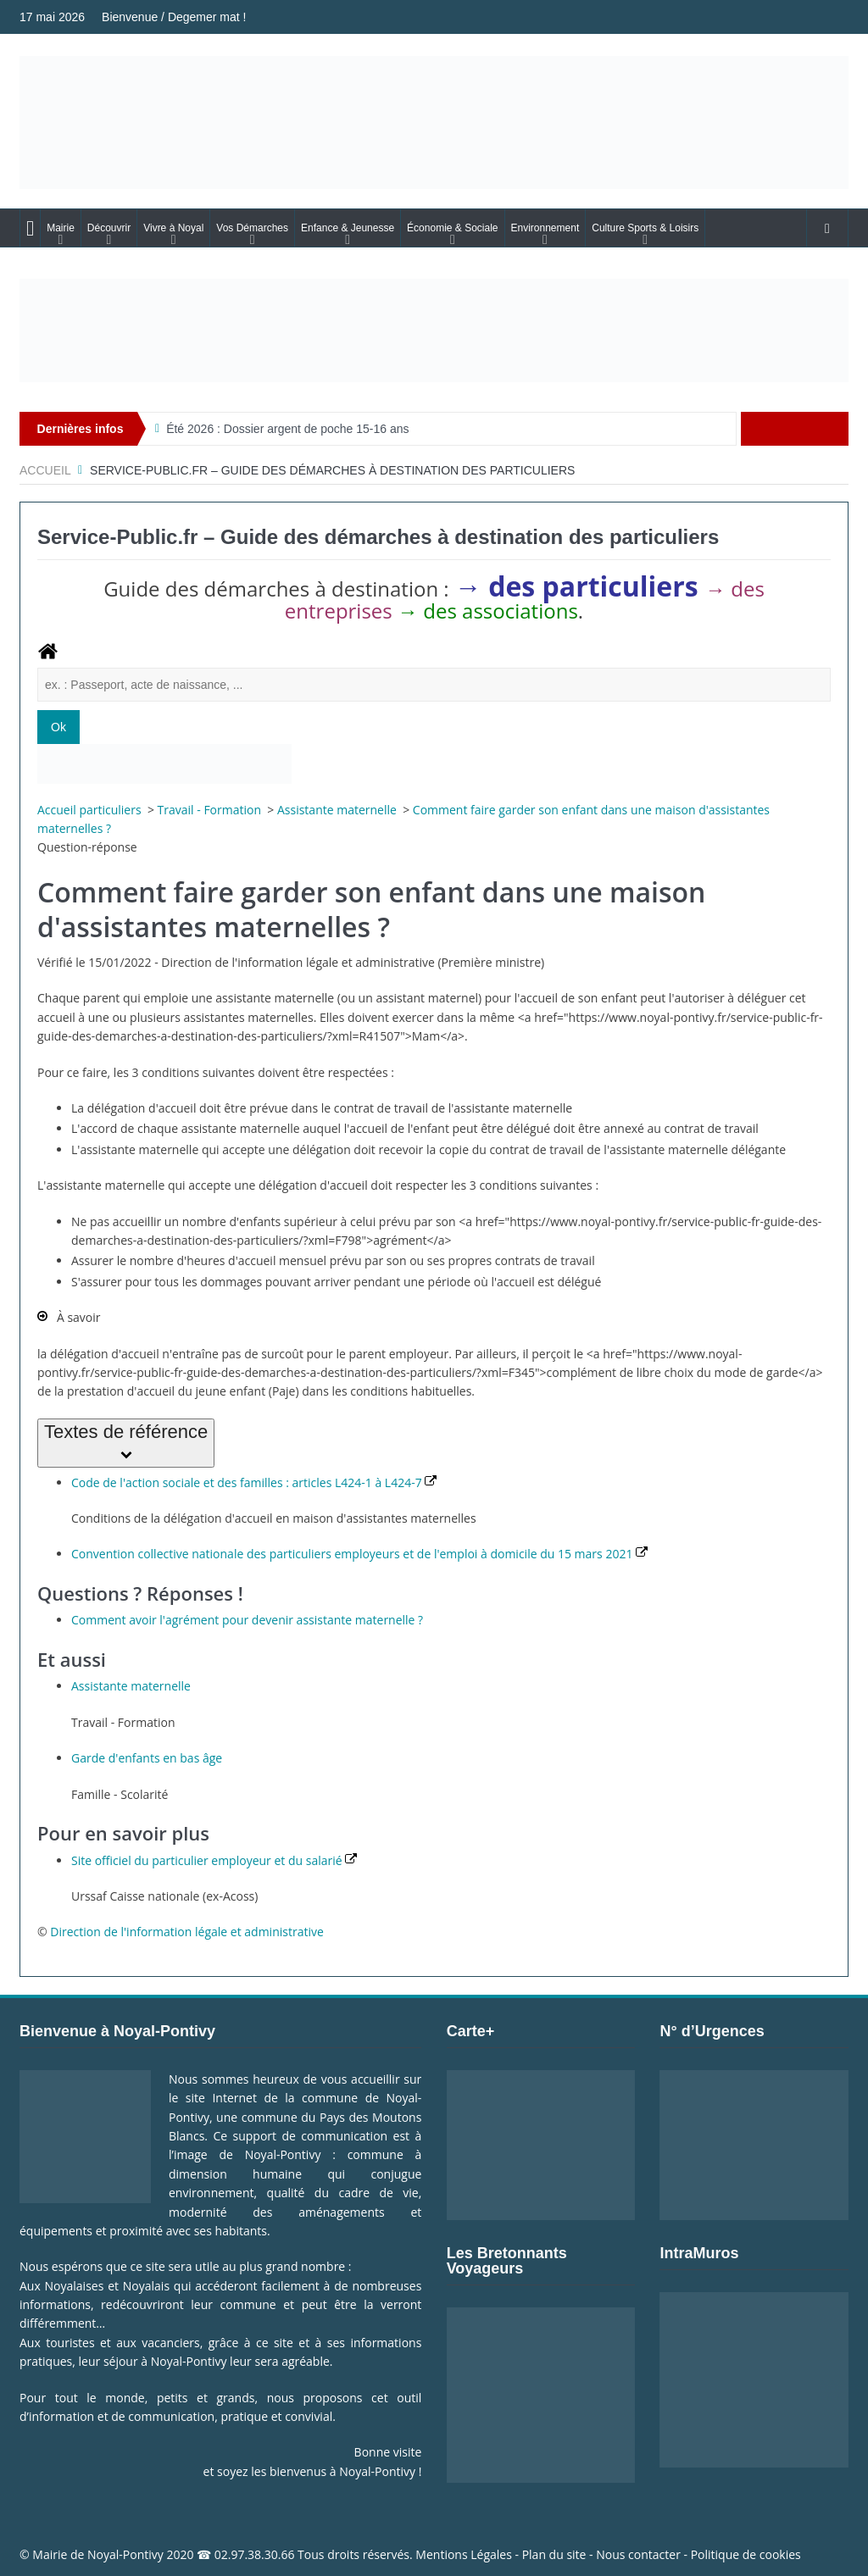 The width and height of the screenshot is (868, 2576). Describe the element at coordinates (90, 810) in the screenshot. I see `Accueil particuliers` at that location.